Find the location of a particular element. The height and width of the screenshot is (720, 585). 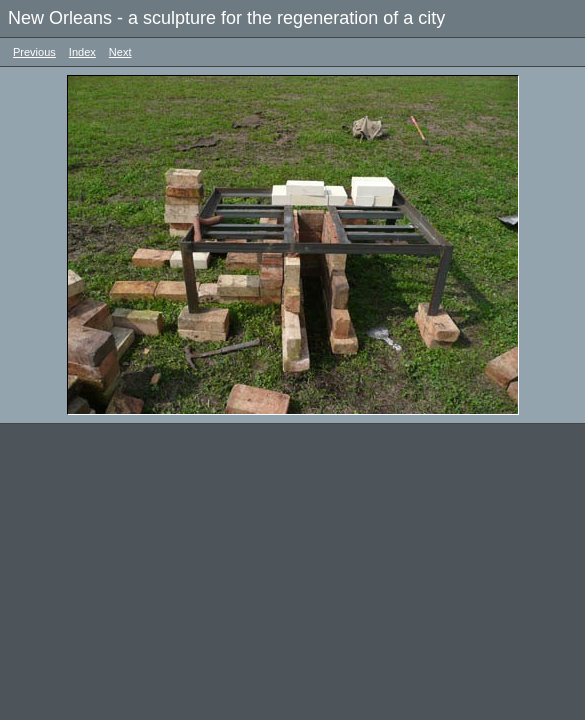

Next is located at coordinates (120, 52).